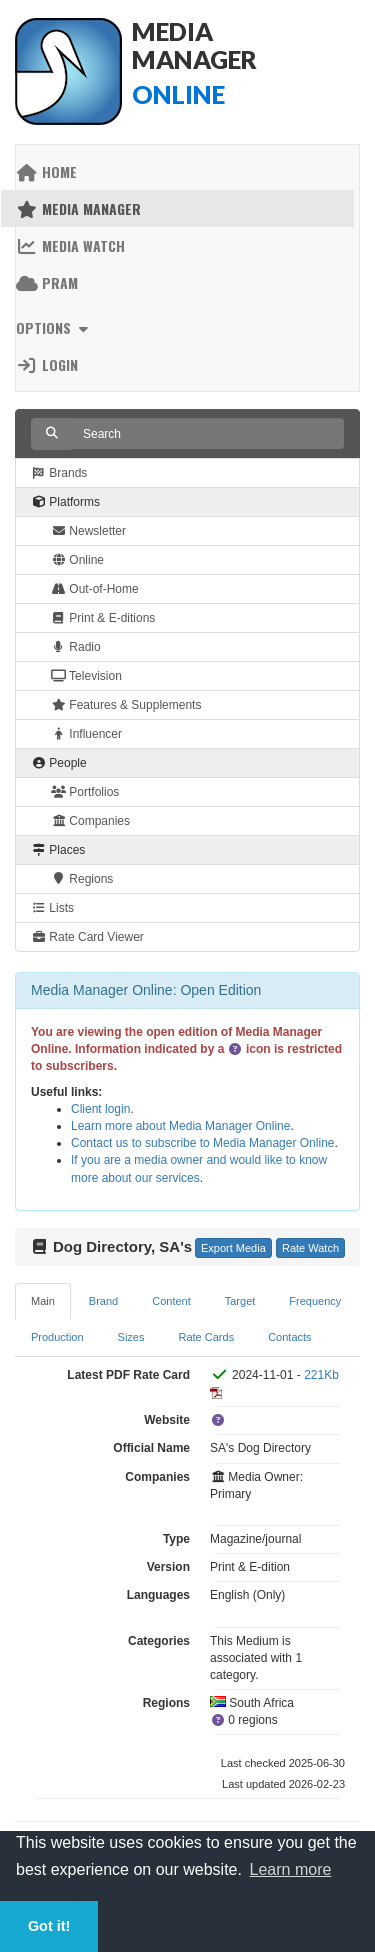 Image resolution: width=375 pixels, height=1952 pixels. Describe the element at coordinates (47, 364) in the screenshot. I see `Login` at that location.